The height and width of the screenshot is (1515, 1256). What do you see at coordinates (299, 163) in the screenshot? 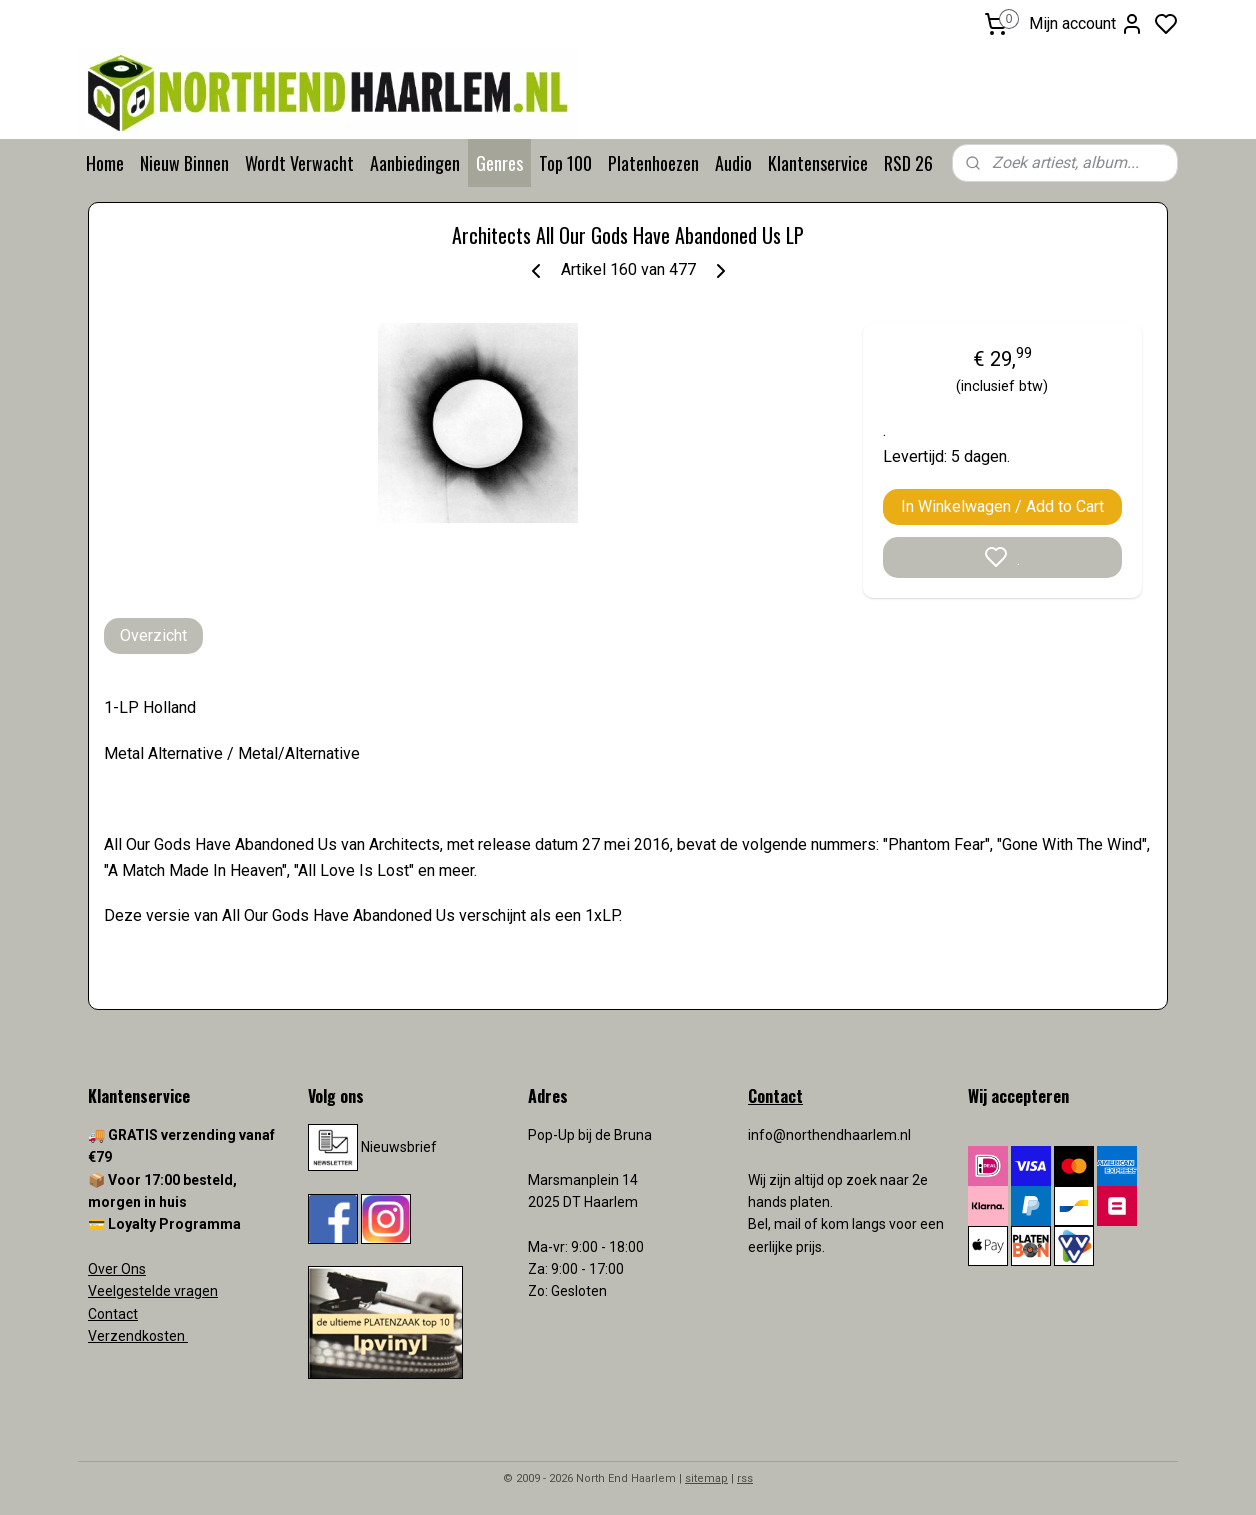
I see `Wordt Verwacht` at bounding box center [299, 163].